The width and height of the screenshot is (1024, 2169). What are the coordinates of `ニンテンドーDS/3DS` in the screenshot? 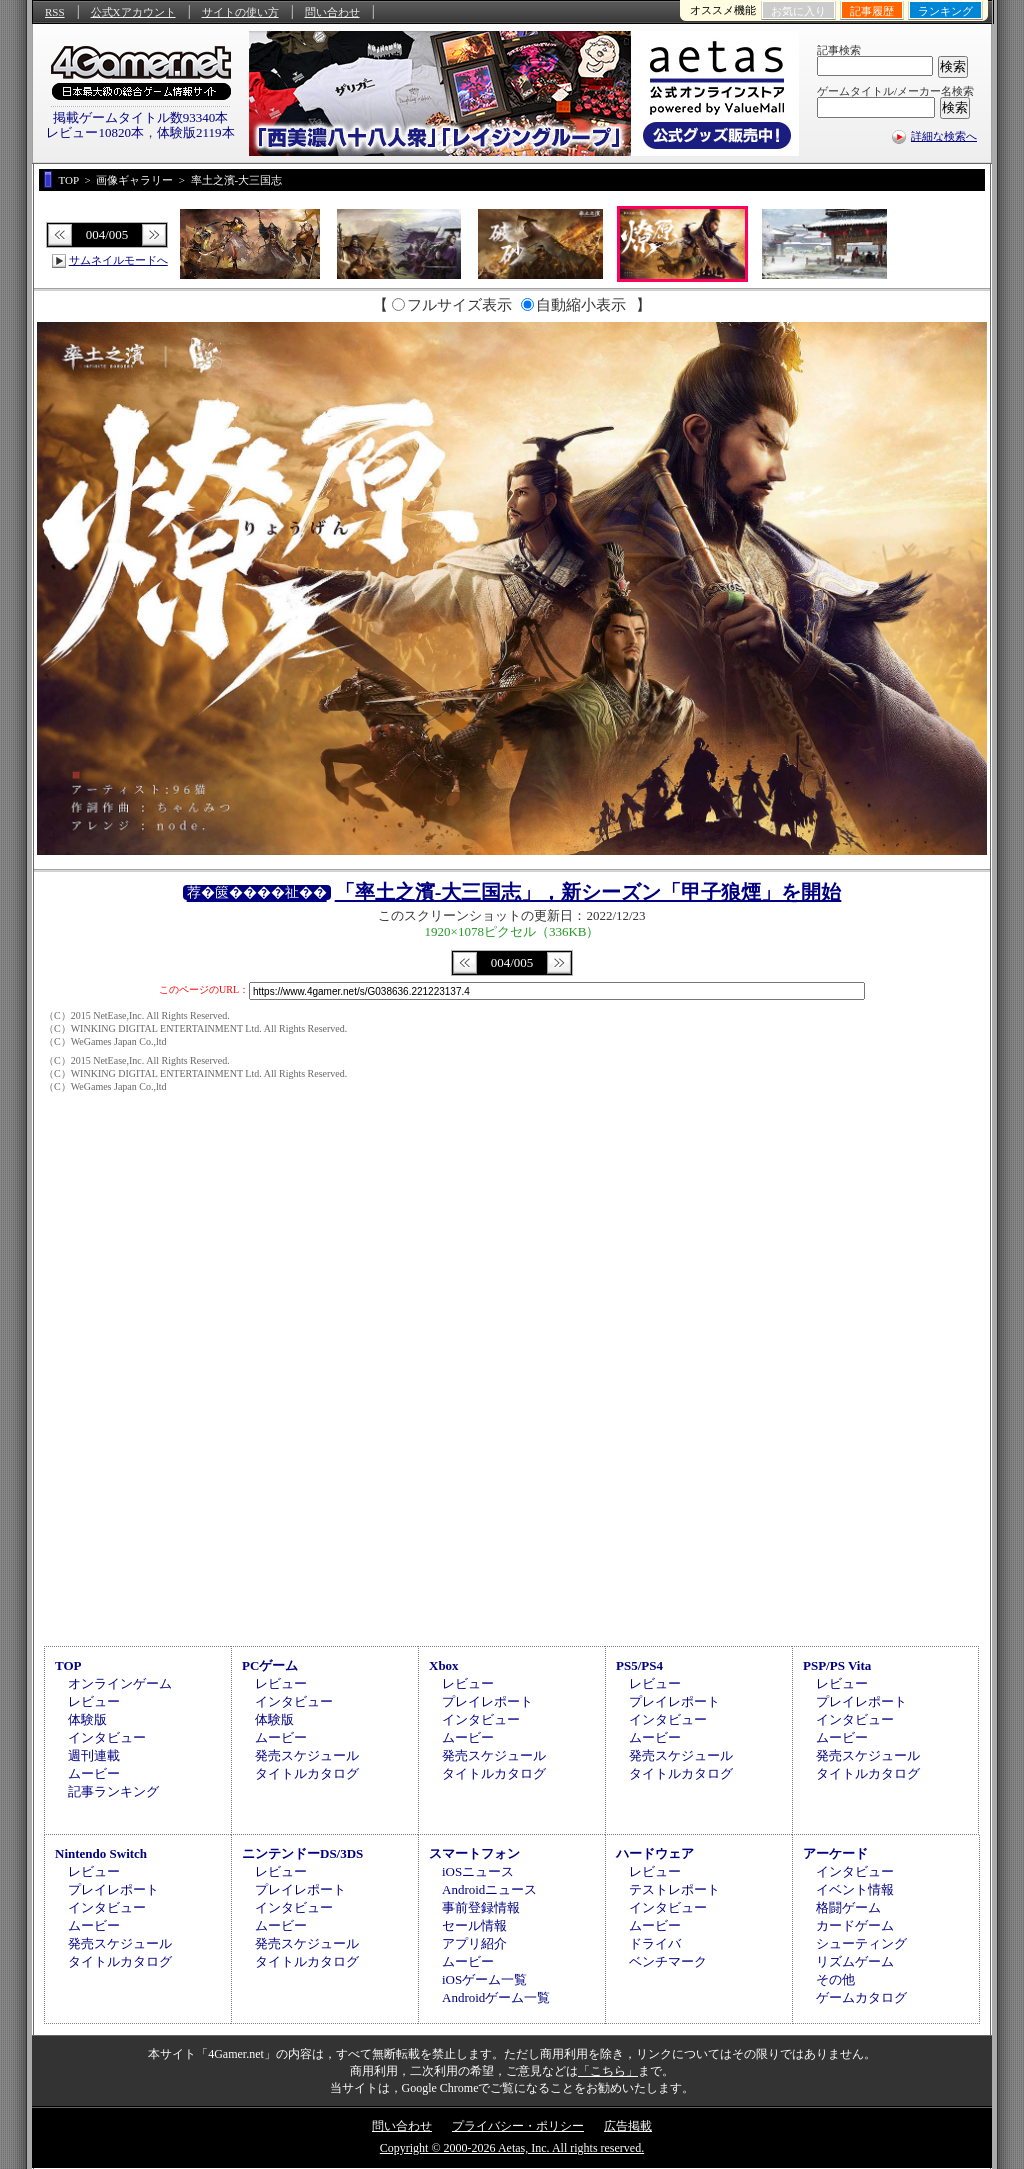 It's located at (302, 1853).